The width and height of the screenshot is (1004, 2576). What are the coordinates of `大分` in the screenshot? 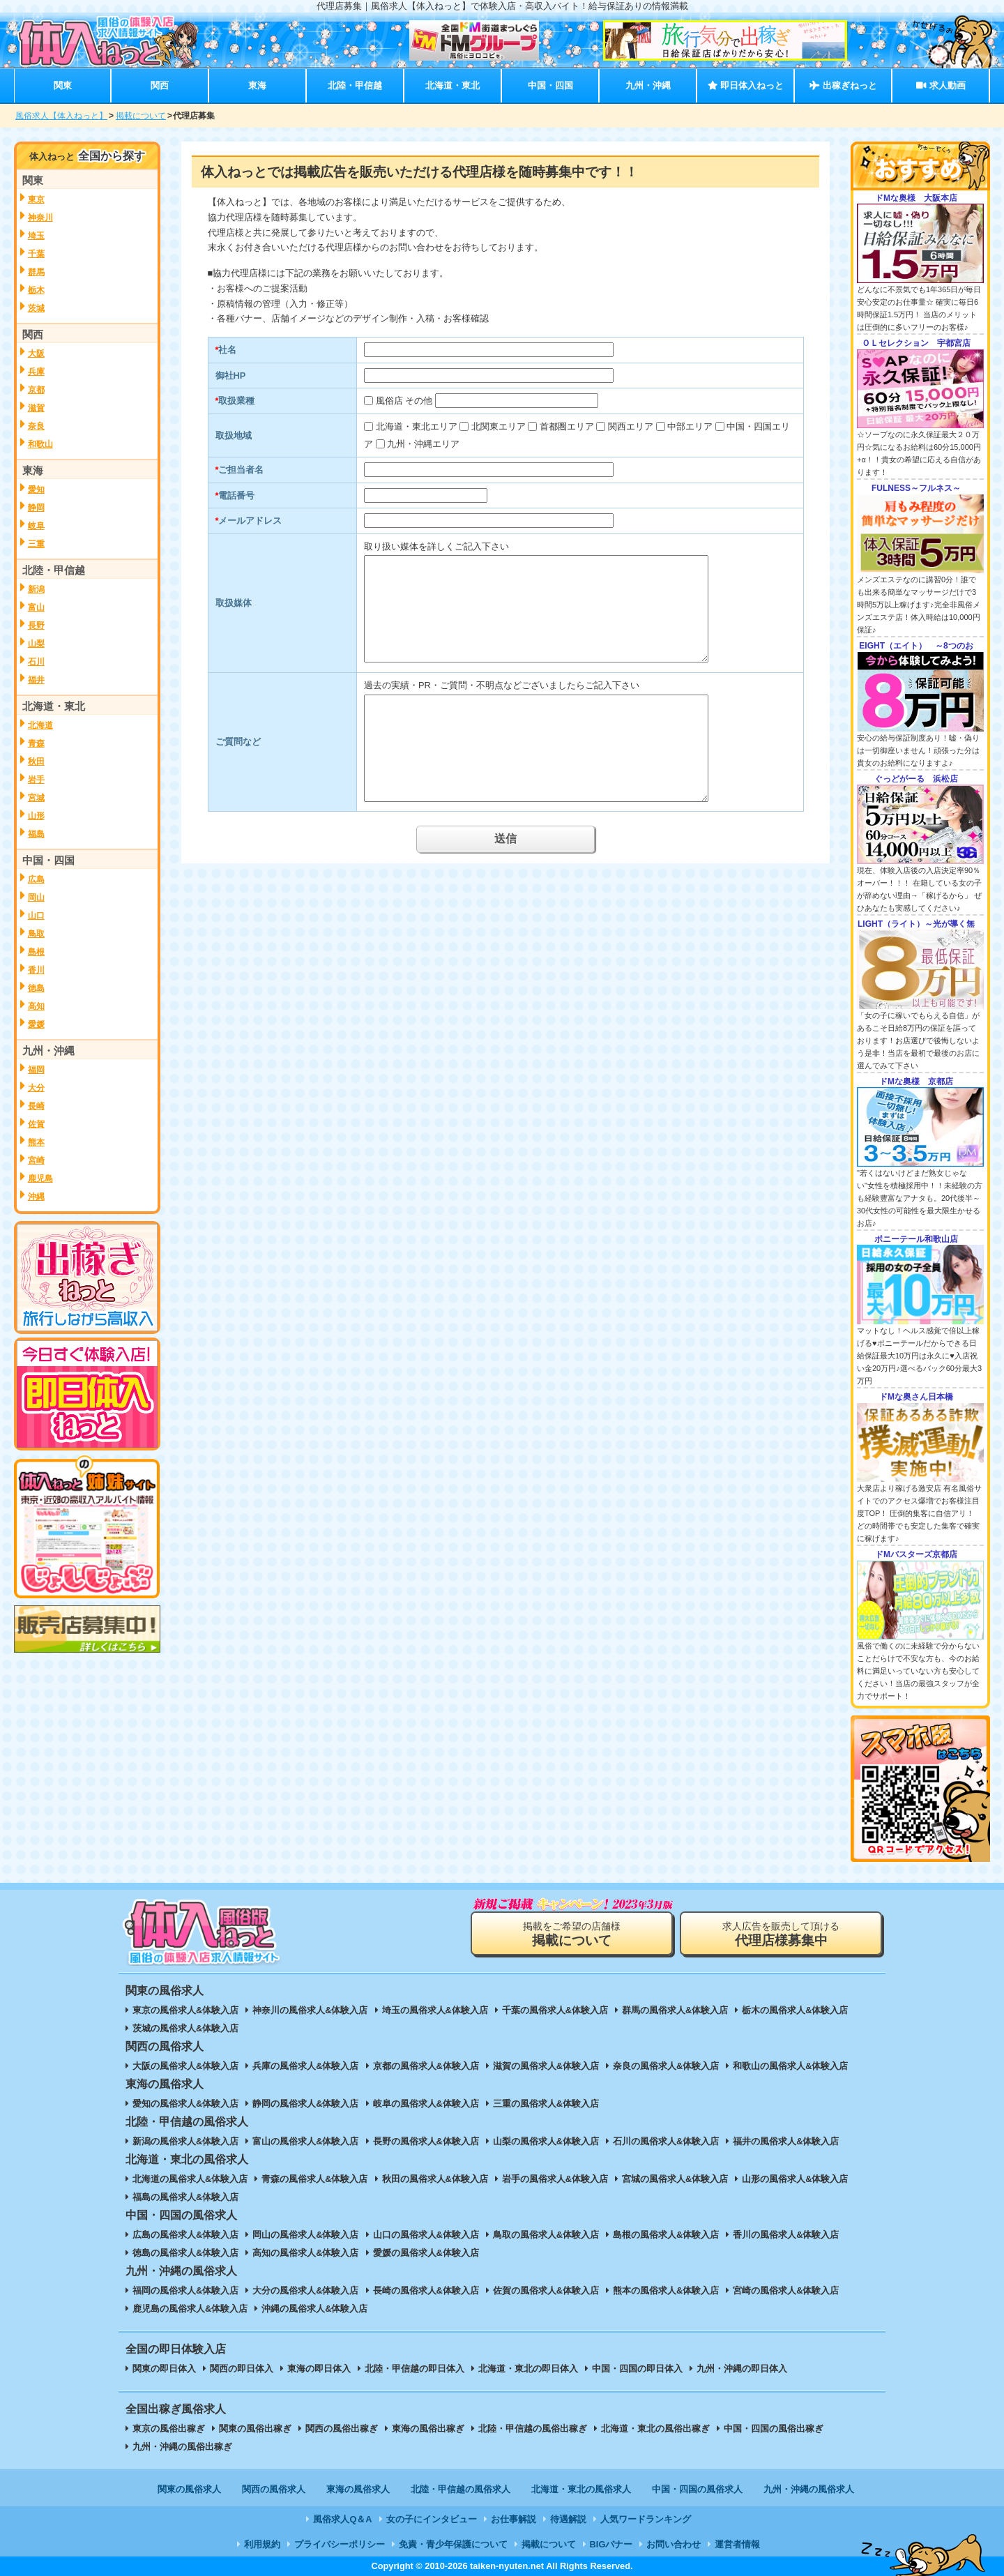 It's located at (36, 1088).